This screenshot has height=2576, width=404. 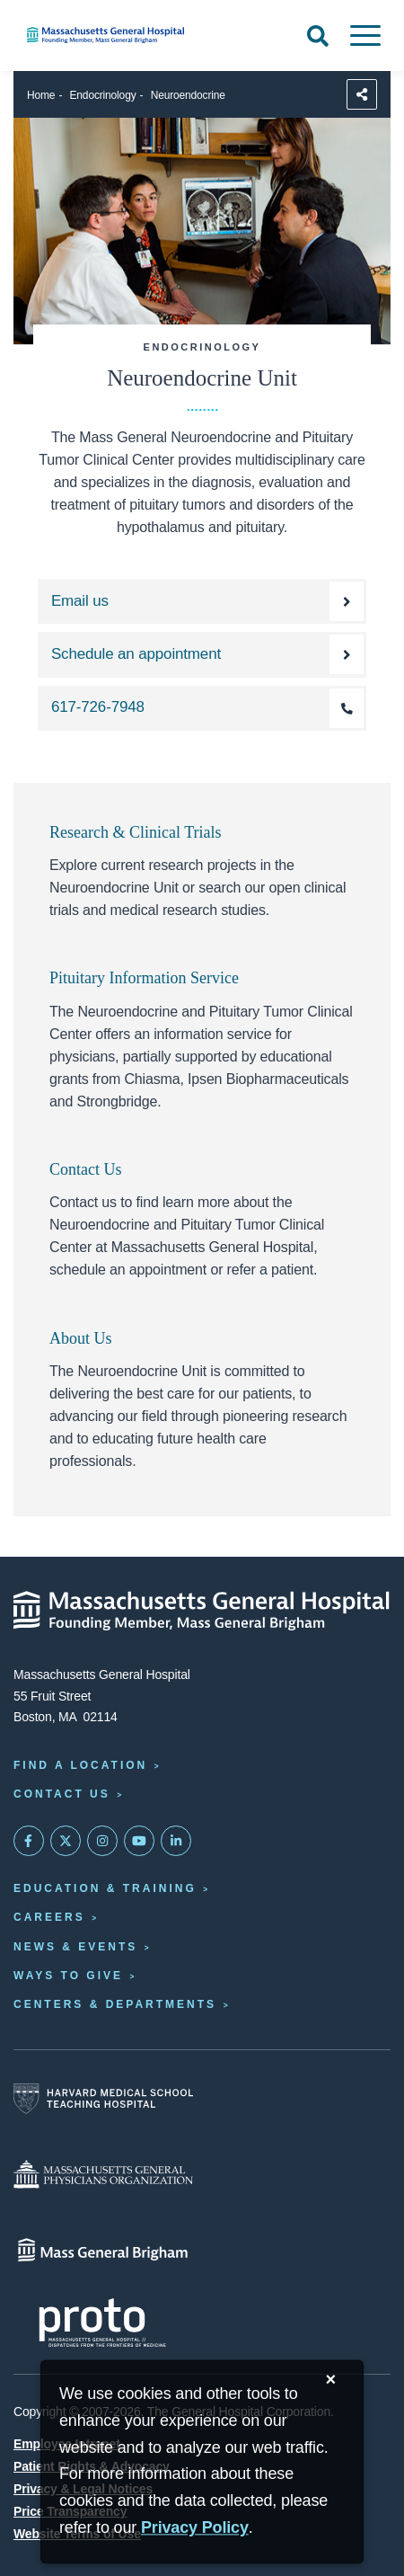 What do you see at coordinates (202, 601) in the screenshot?
I see `[Email the Neuroendocrine Unit]` at bounding box center [202, 601].